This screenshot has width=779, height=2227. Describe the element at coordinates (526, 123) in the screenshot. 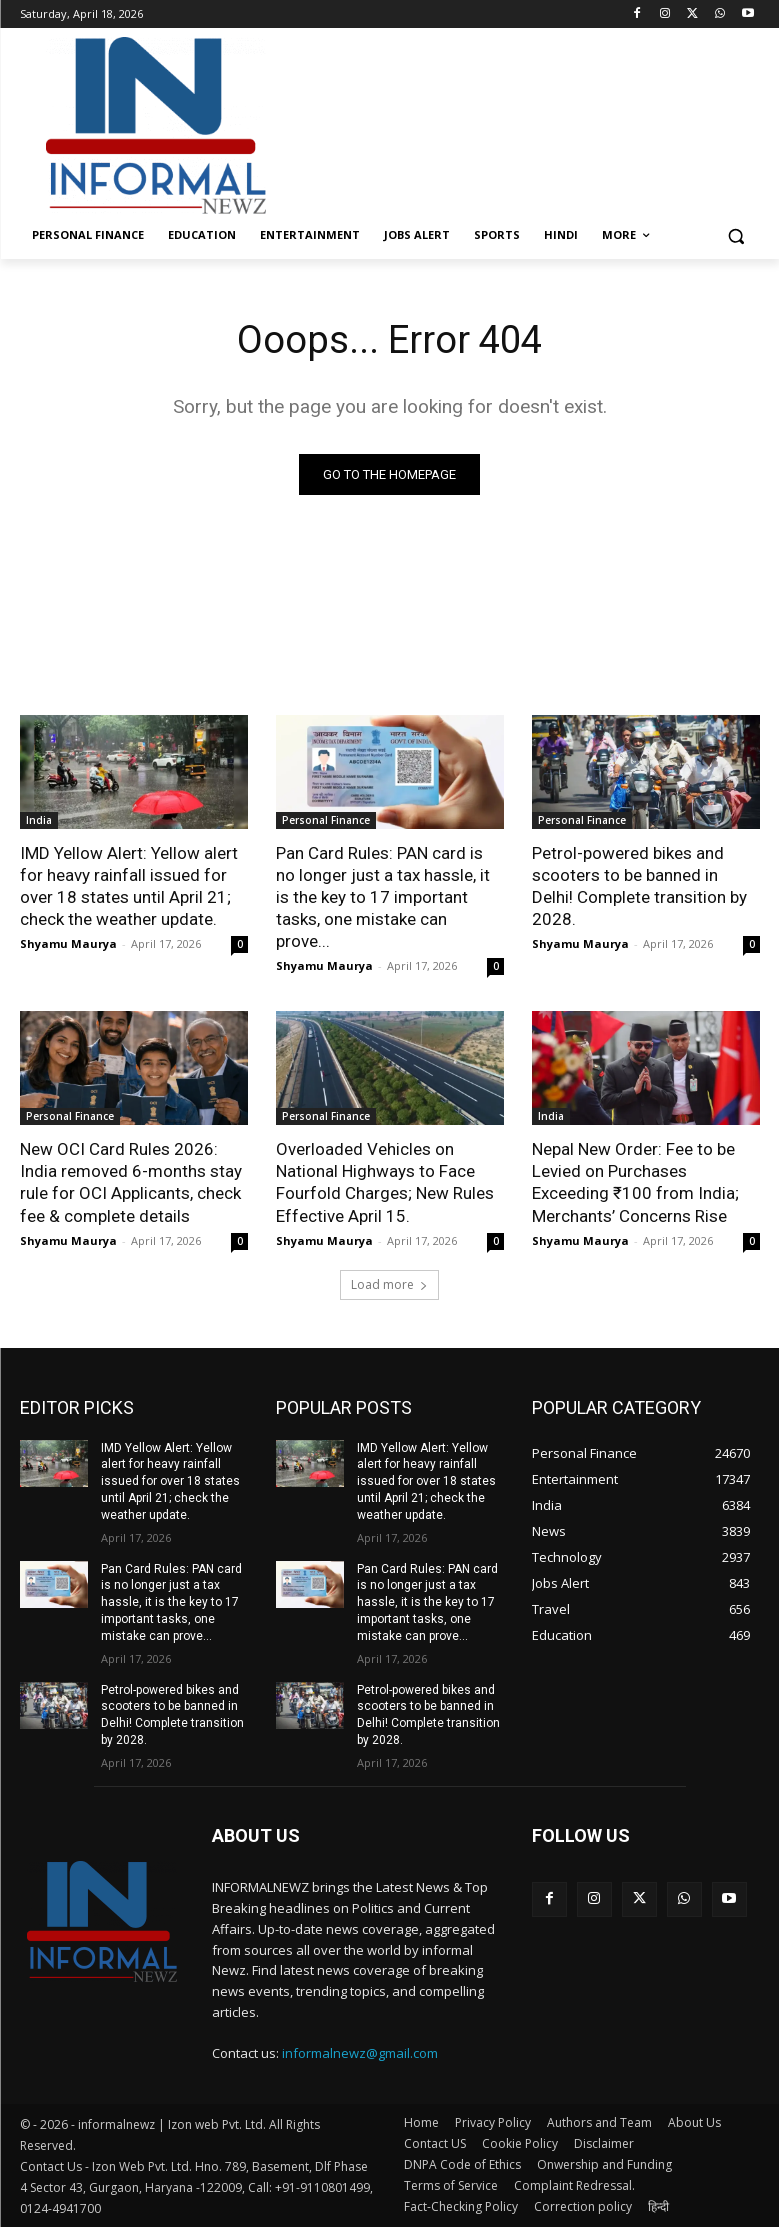

I see `[Advertisement]` at that location.